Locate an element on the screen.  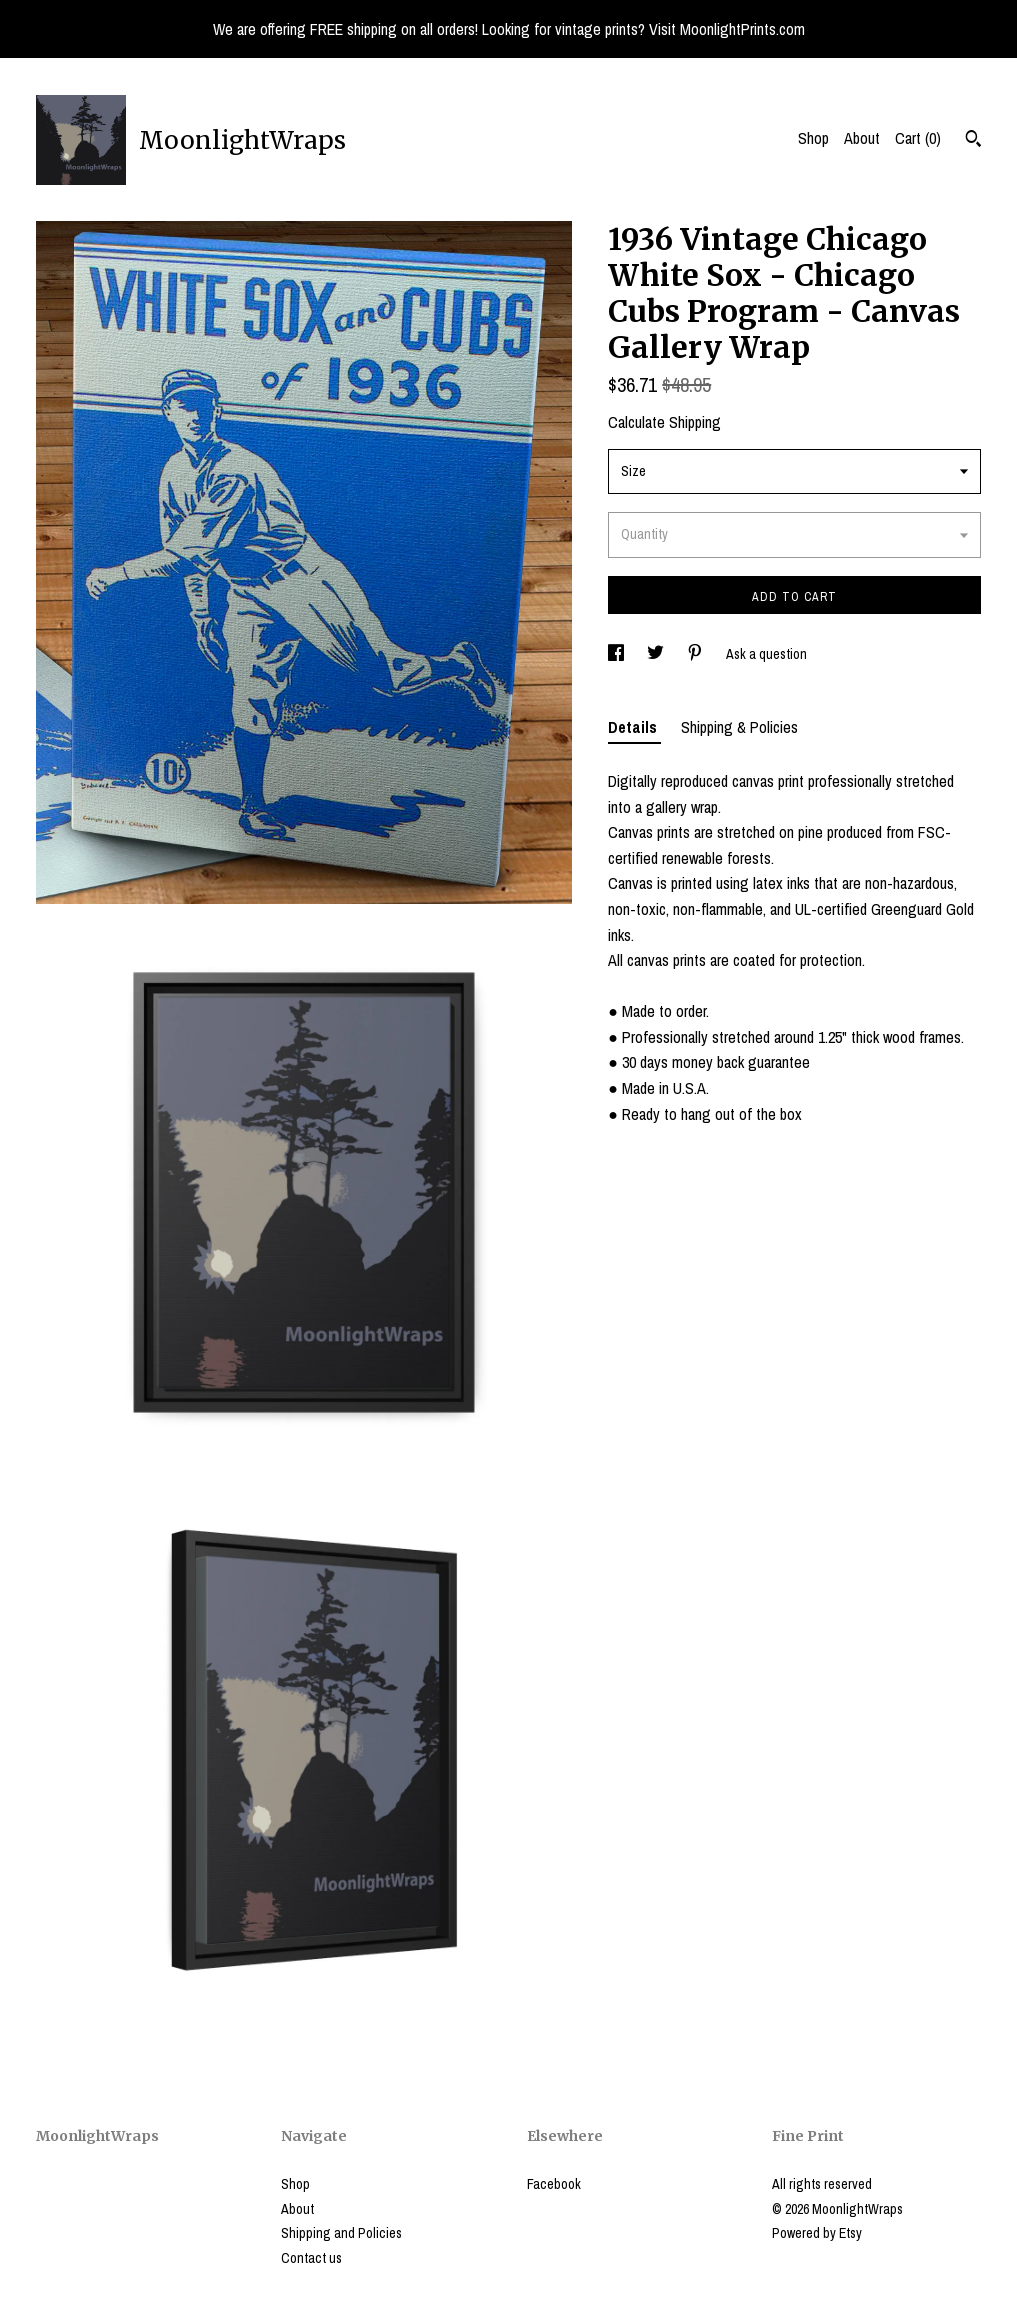
Powered by Etsy is located at coordinates (817, 2233).